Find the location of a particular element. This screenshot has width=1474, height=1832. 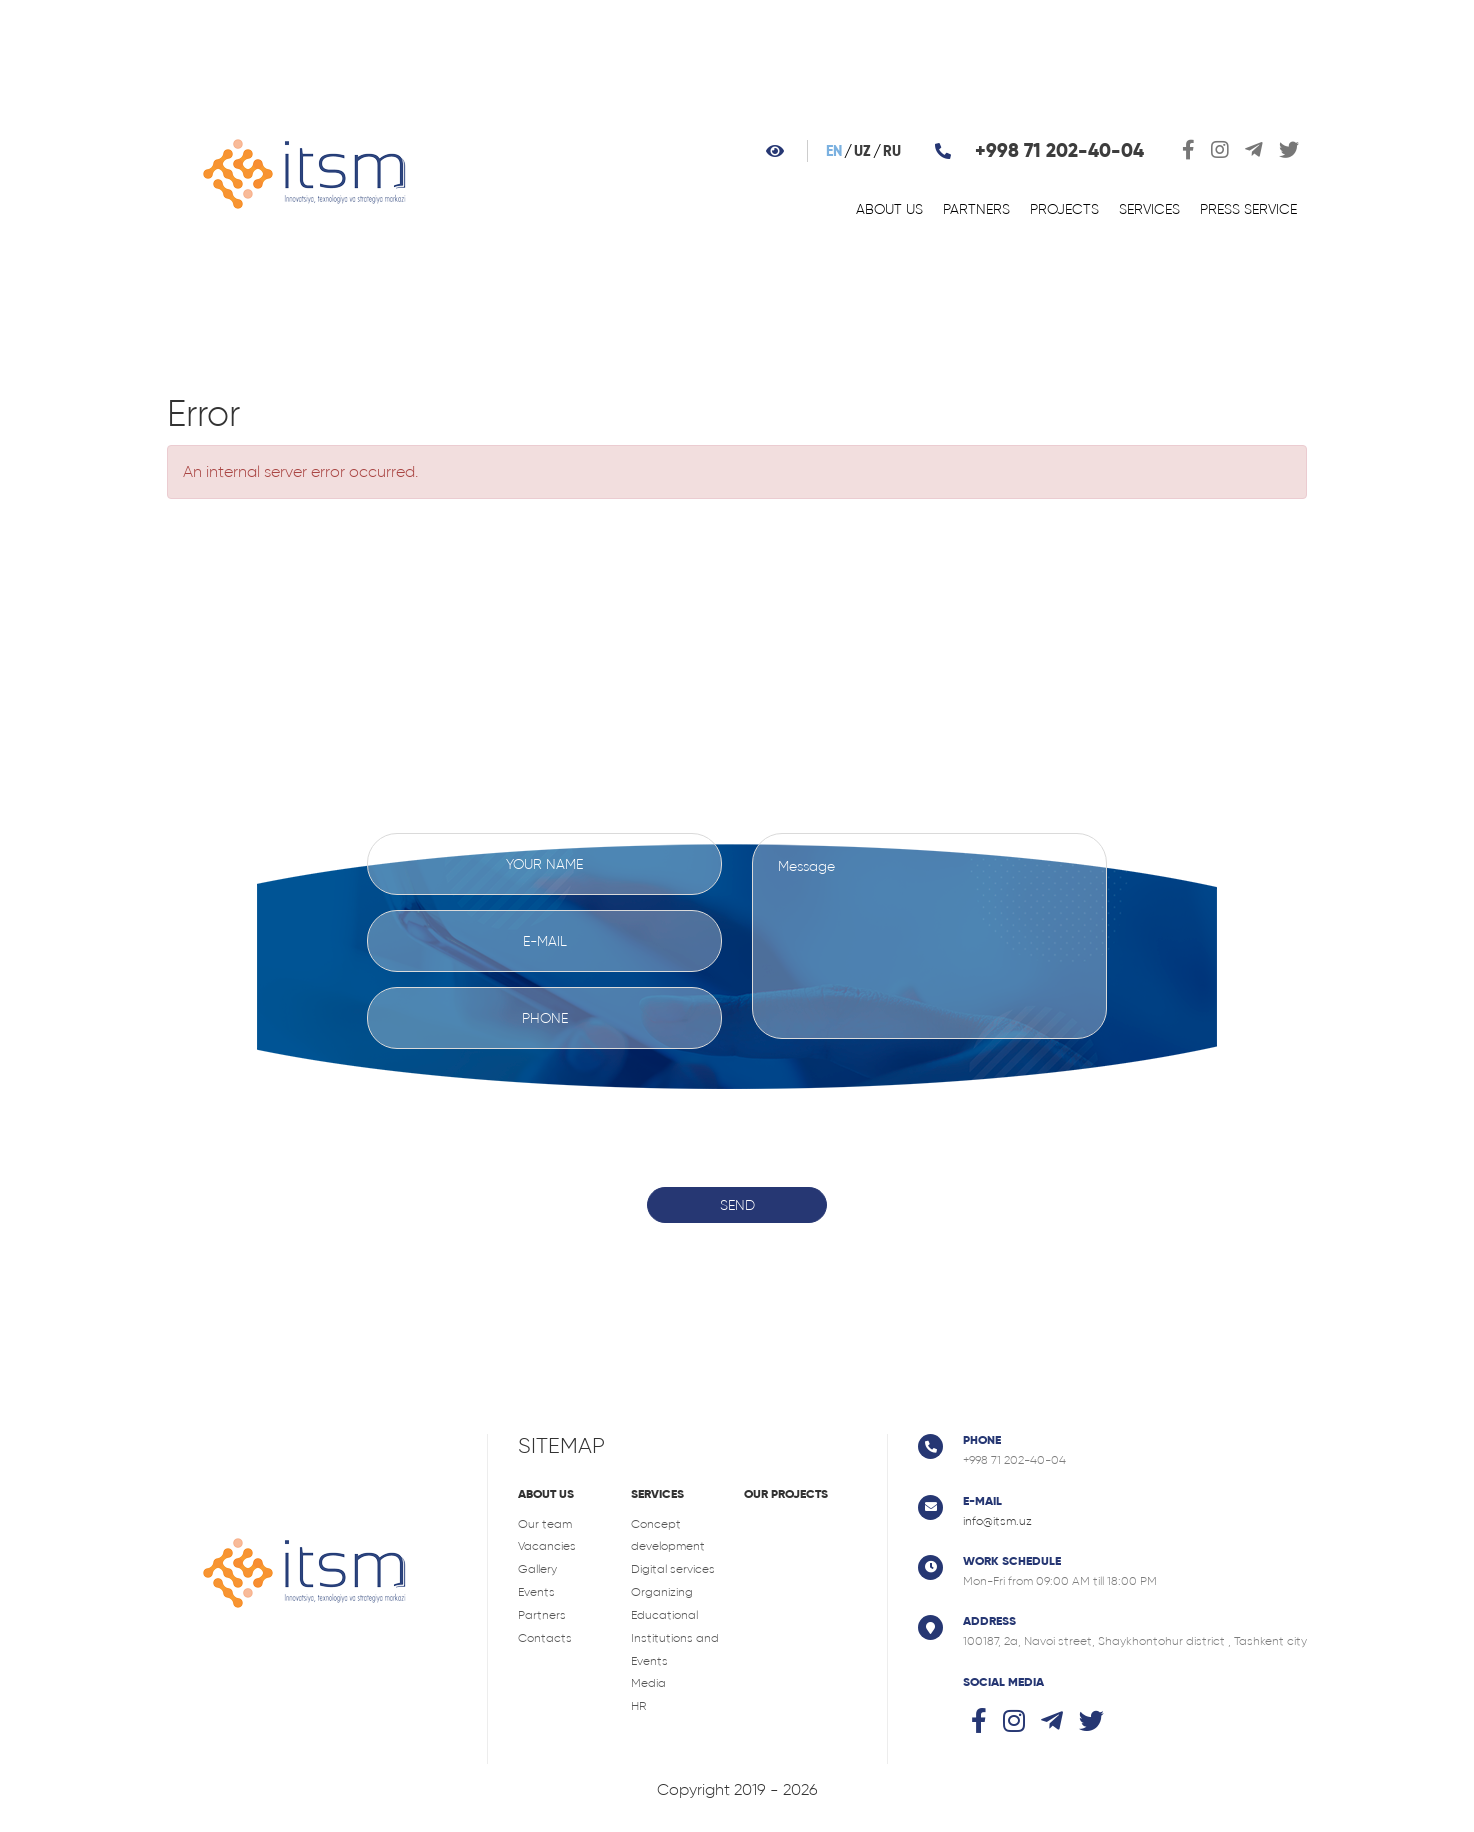

Vacancies is located at coordinates (547, 1546).